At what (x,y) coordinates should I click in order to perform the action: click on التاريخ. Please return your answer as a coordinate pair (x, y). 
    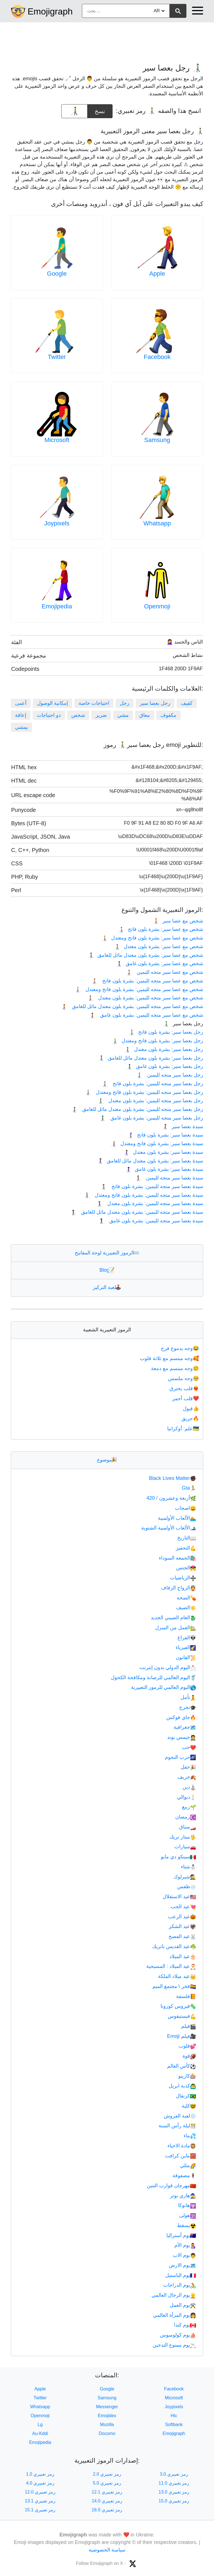
    Looking at the image, I should click on (186, 1538).